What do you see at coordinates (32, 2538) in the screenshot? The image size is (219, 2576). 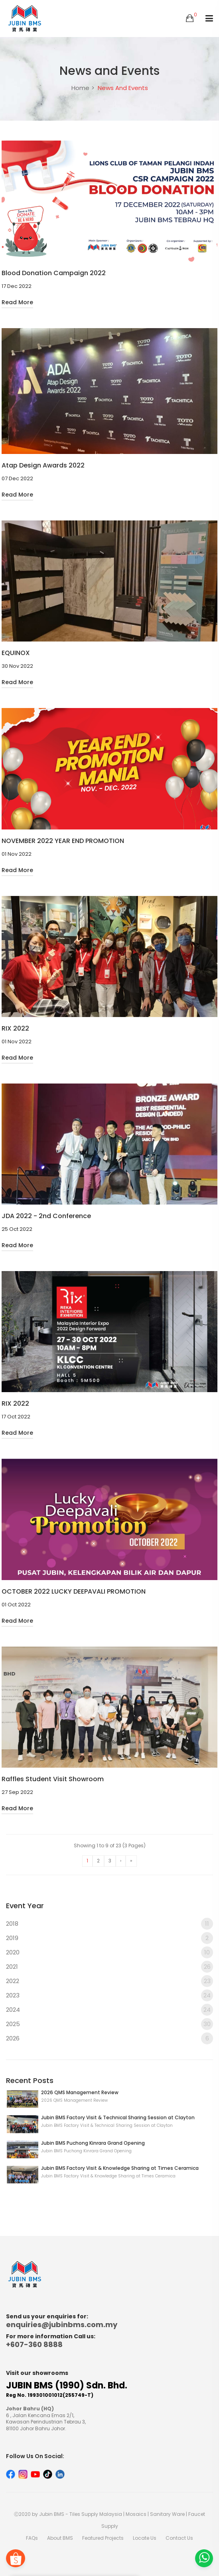 I see `FAQs` at bounding box center [32, 2538].